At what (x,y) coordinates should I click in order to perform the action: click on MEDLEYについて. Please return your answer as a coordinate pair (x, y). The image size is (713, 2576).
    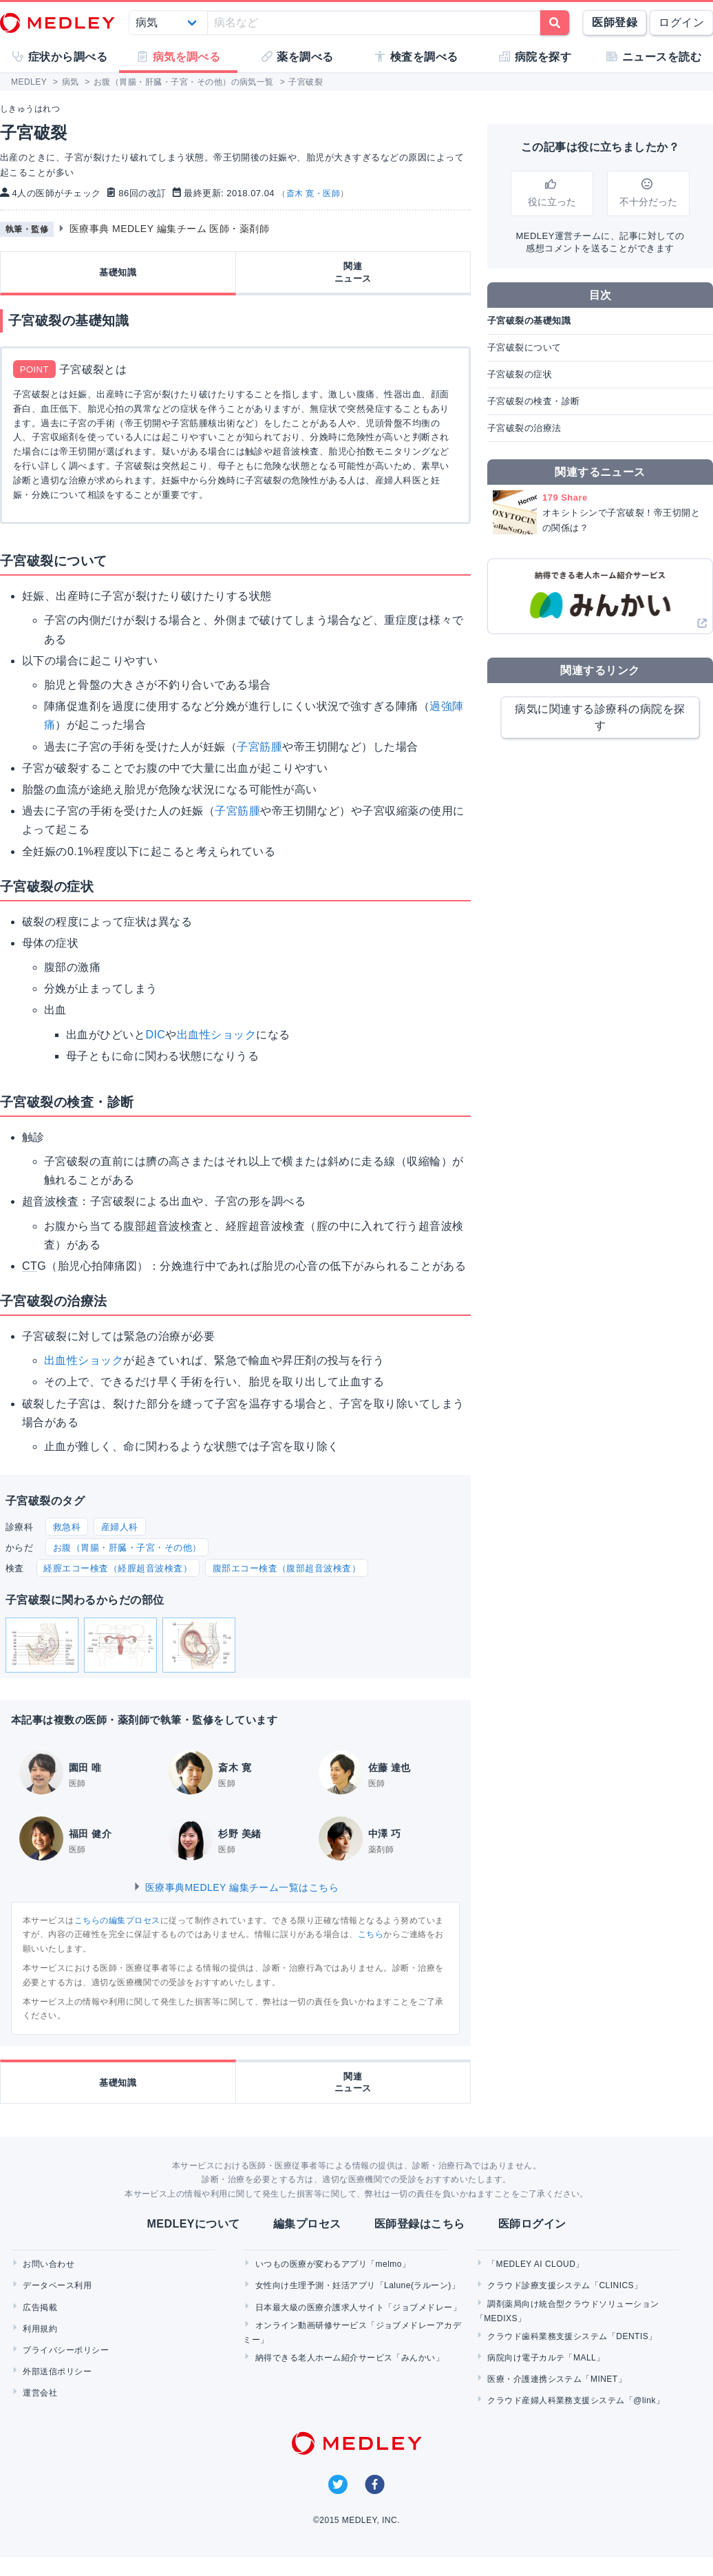
    Looking at the image, I should click on (193, 2224).